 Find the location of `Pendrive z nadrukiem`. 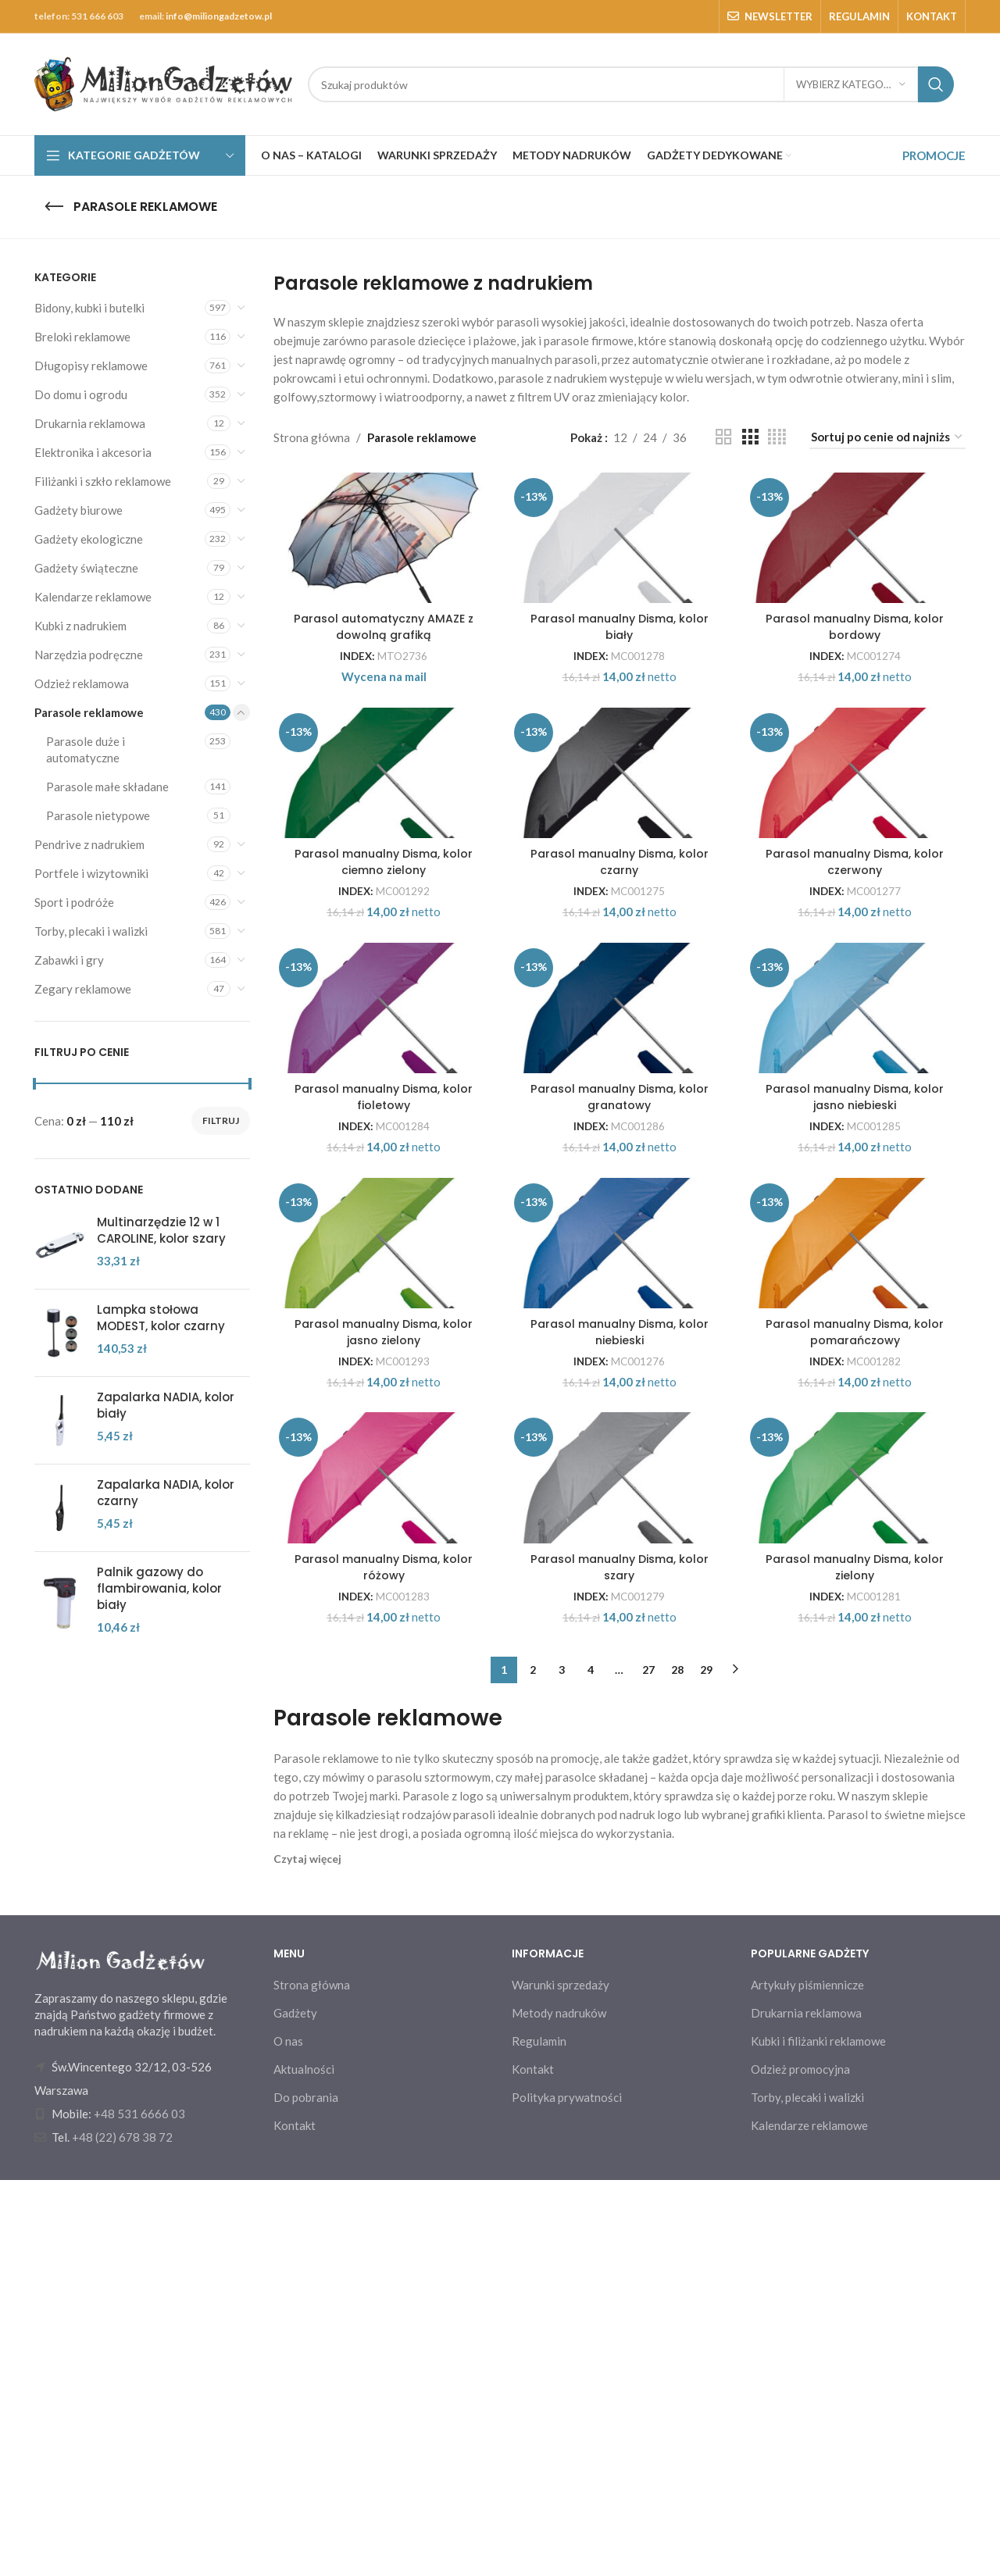

Pendrive z nadrukiem is located at coordinates (89, 844).